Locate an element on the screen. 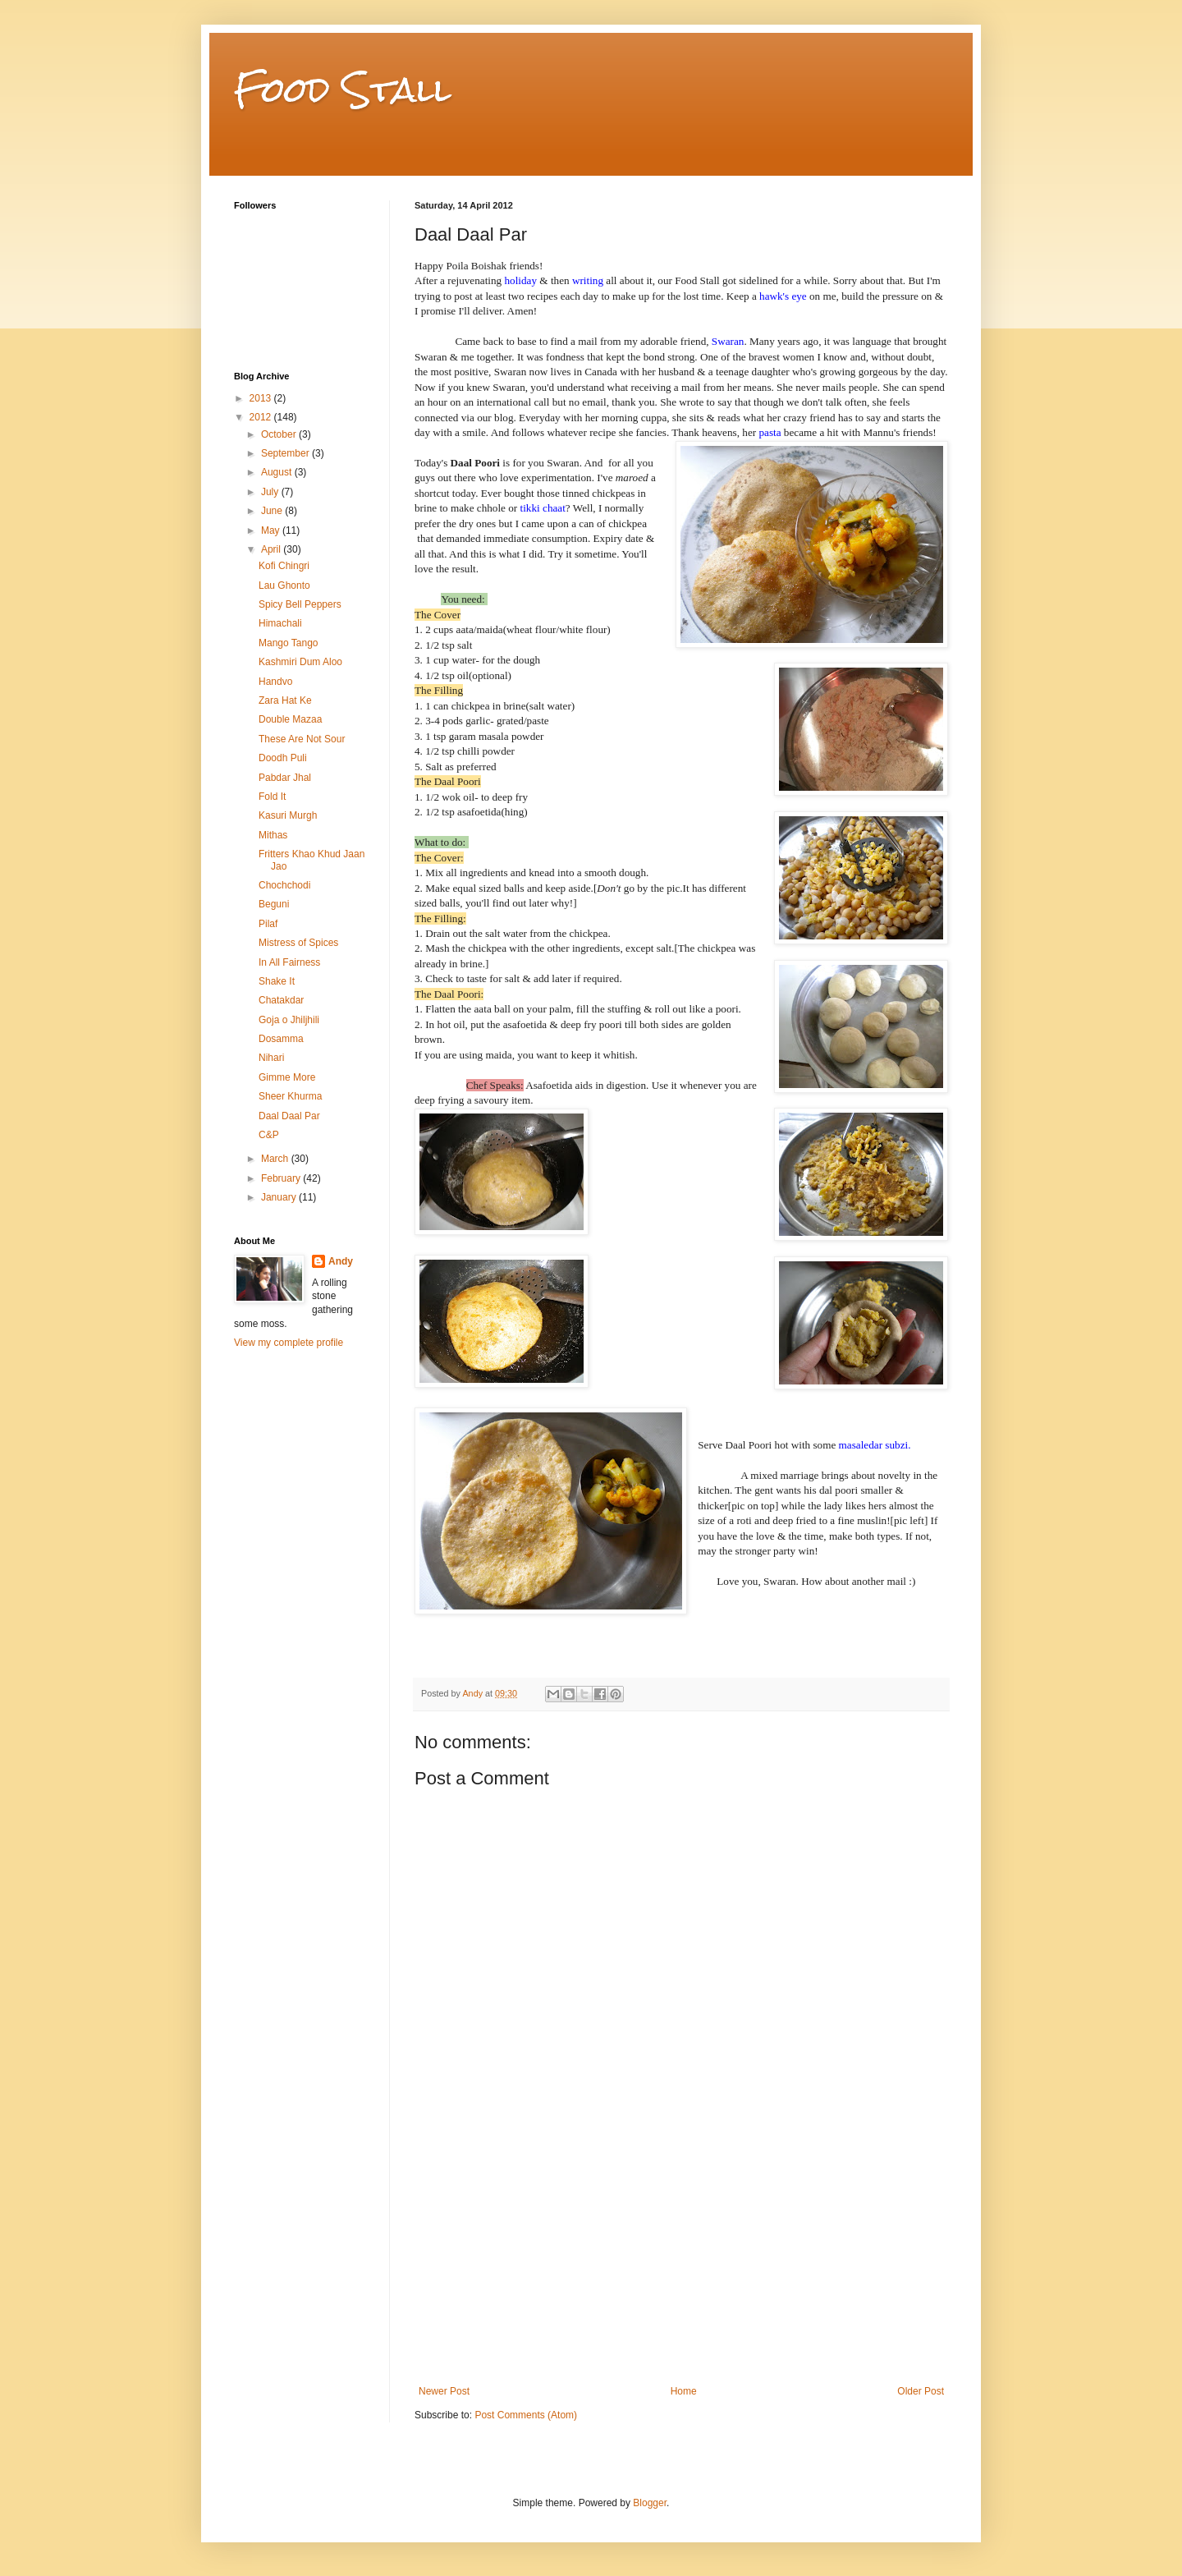 The width and height of the screenshot is (1182, 2576). Kashmiri Dum Aloo is located at coordinates (300, 662).